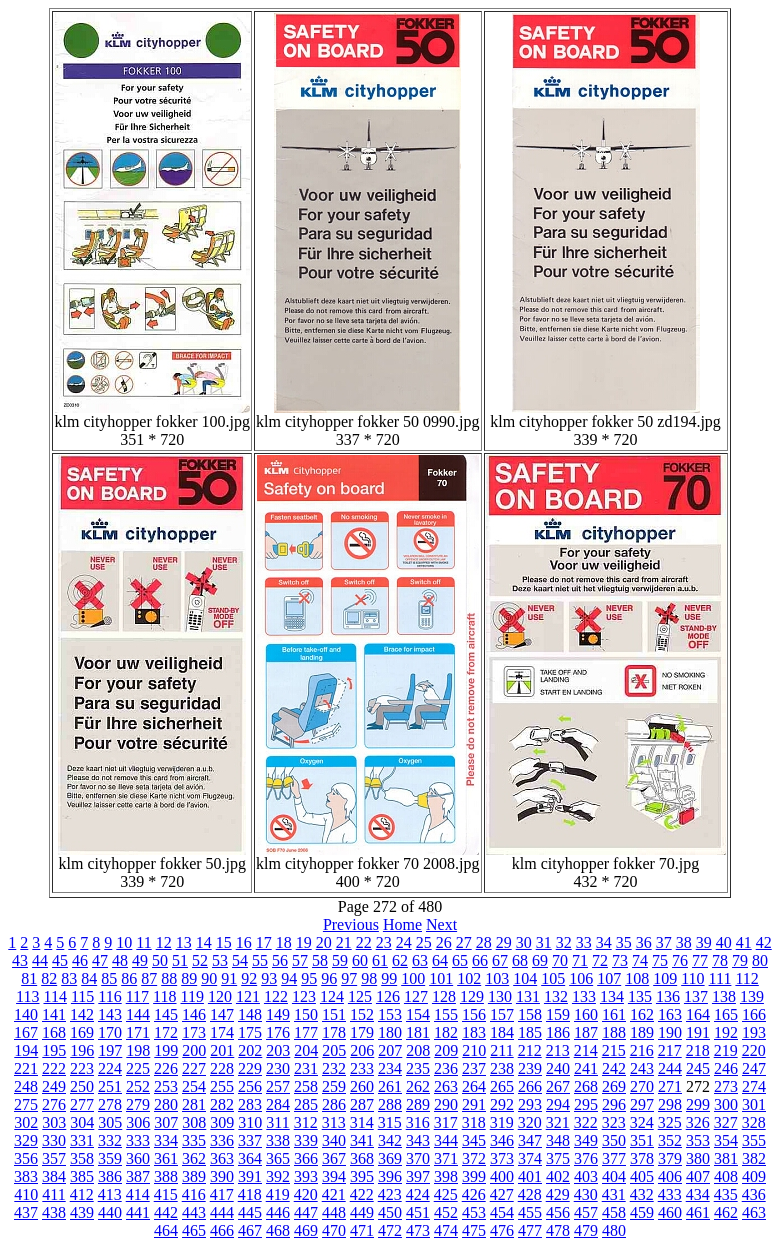 The image size is (780, 1248). Describe the element at coordinates (604, 942) in the screenshot. I see `34` at that location.